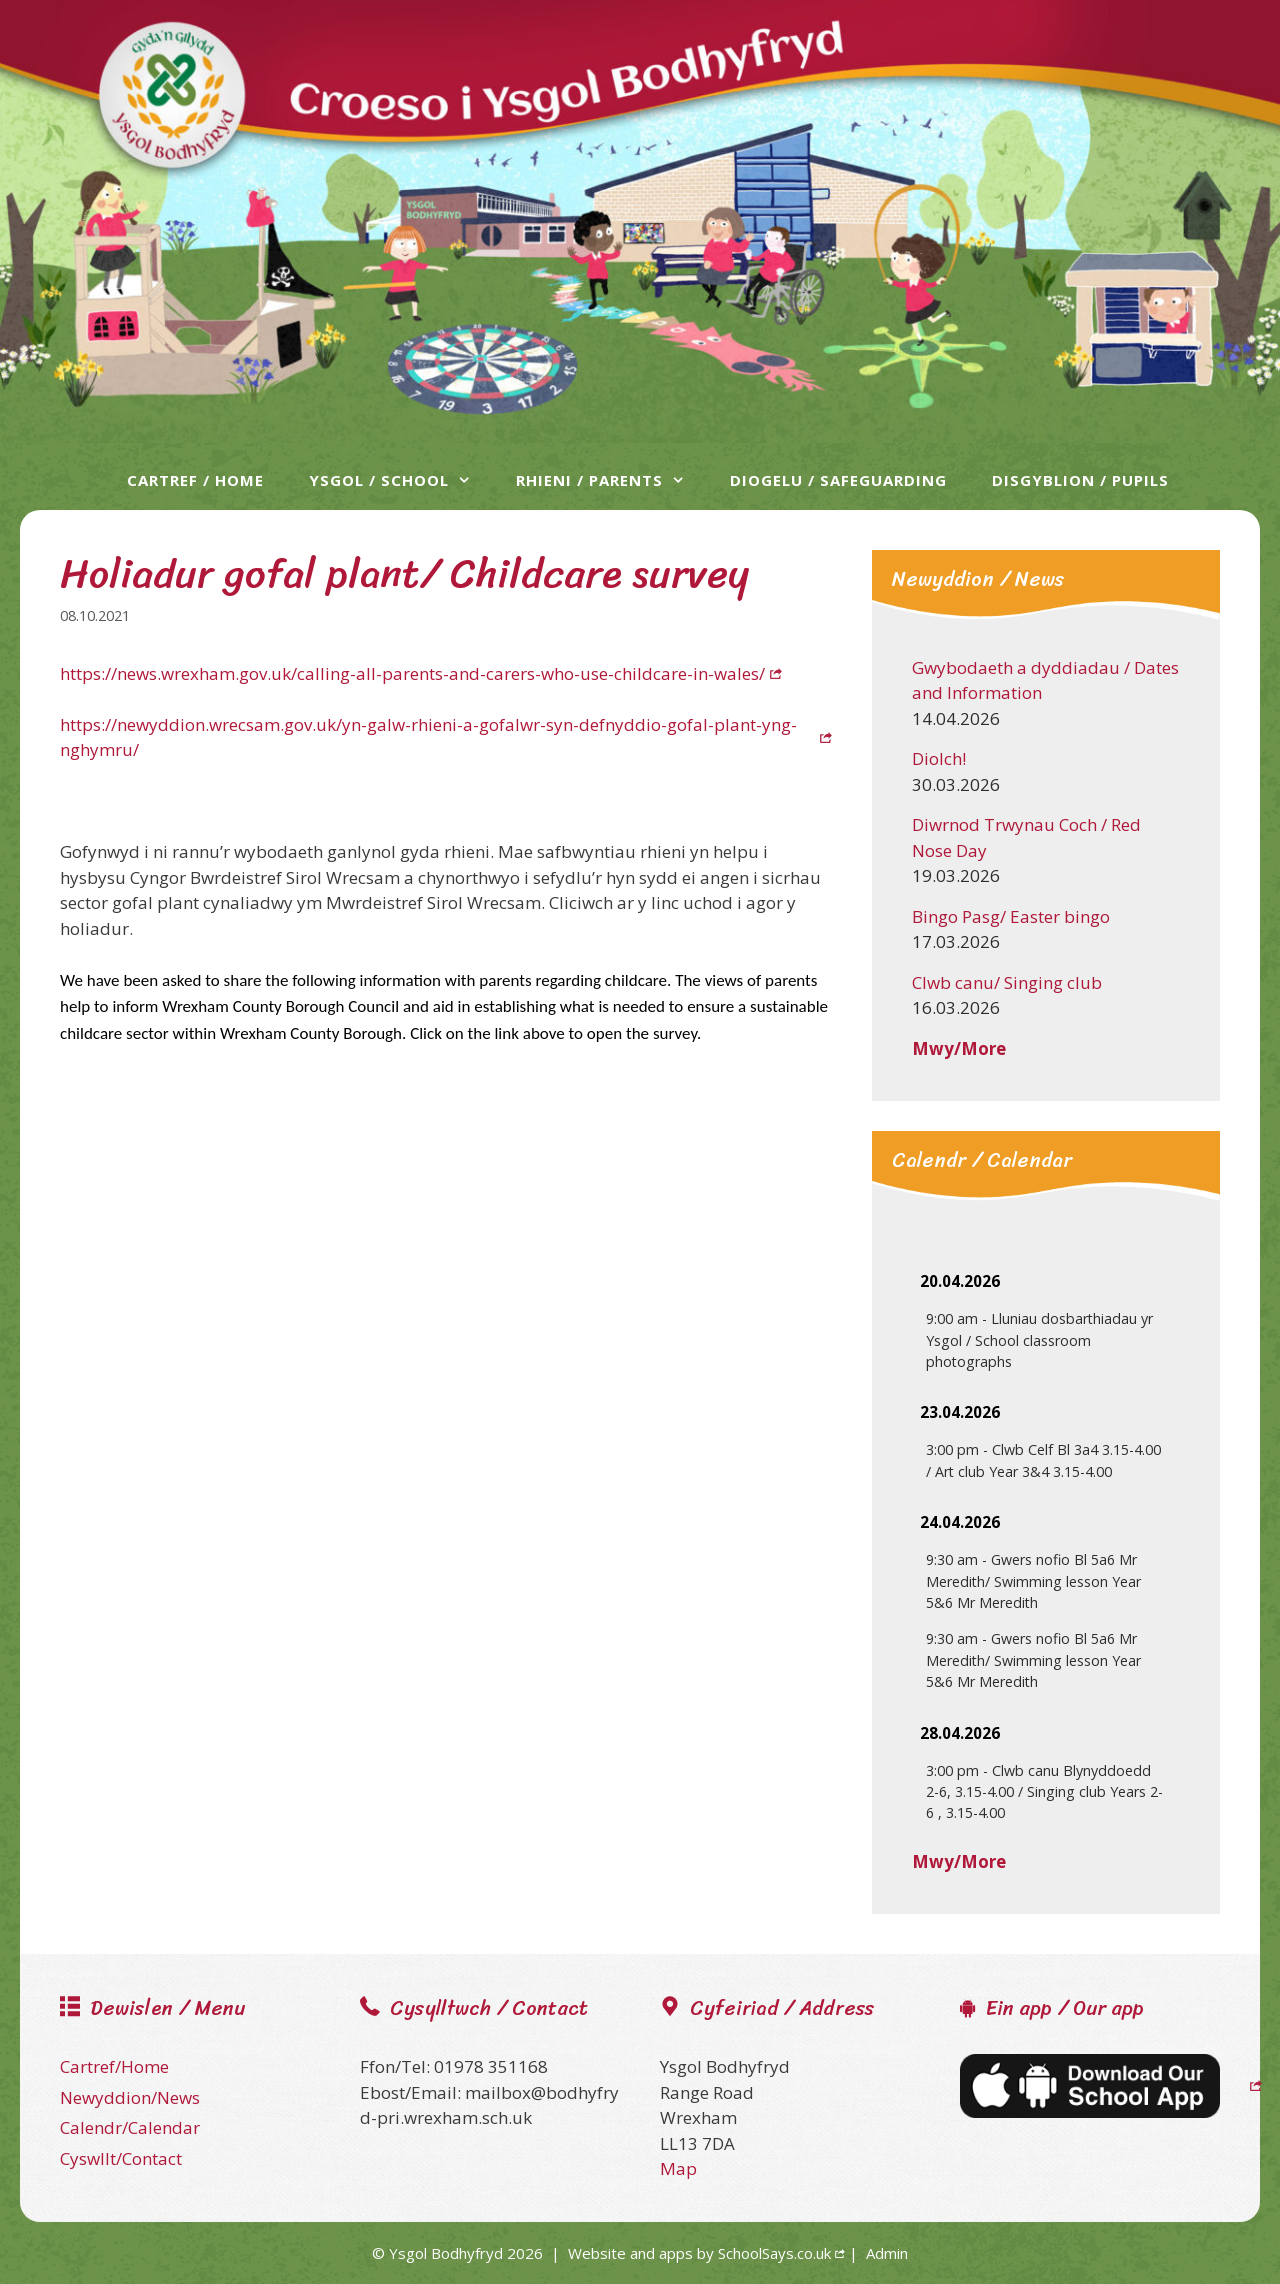  What do you see at coordinates (959, 1048) in the screenshot?
I see `Mwy/More` at bounding box center [959, 1048].